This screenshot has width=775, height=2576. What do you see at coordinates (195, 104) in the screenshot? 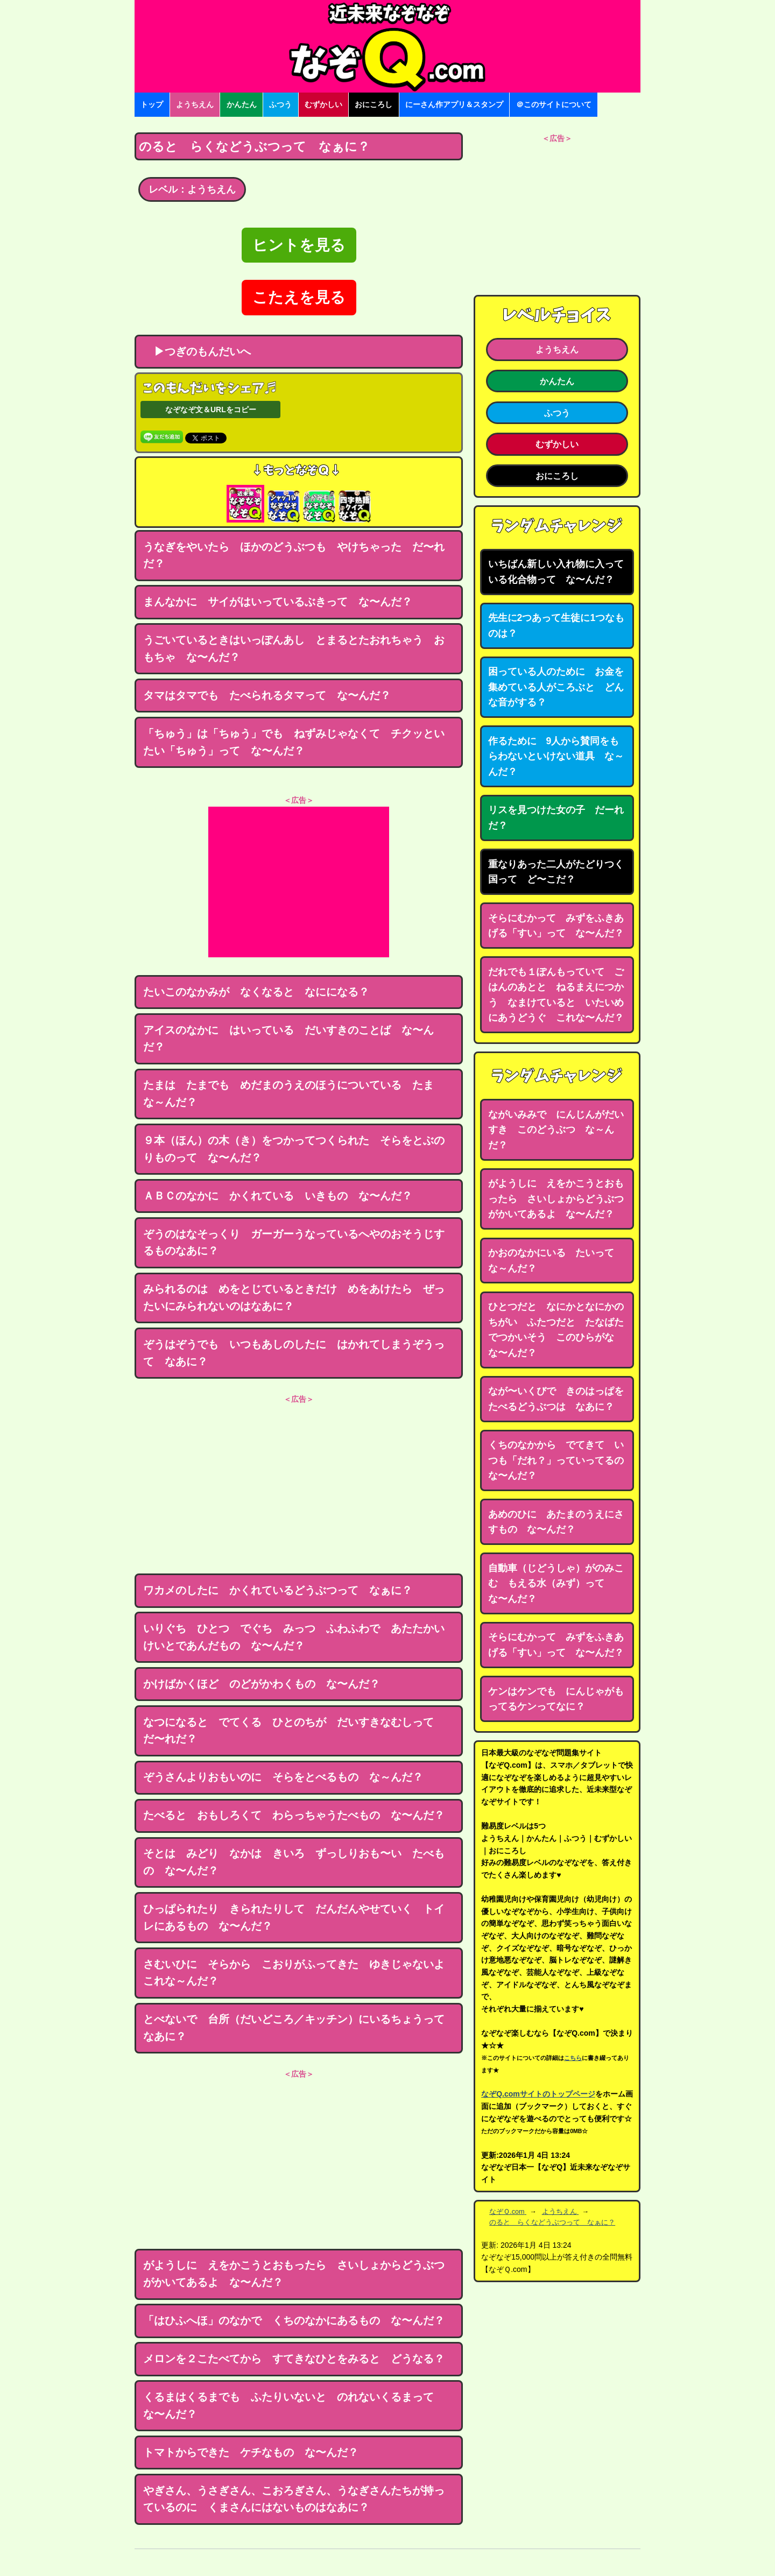
I see `ようちえん` at bounding box center [195, 104].